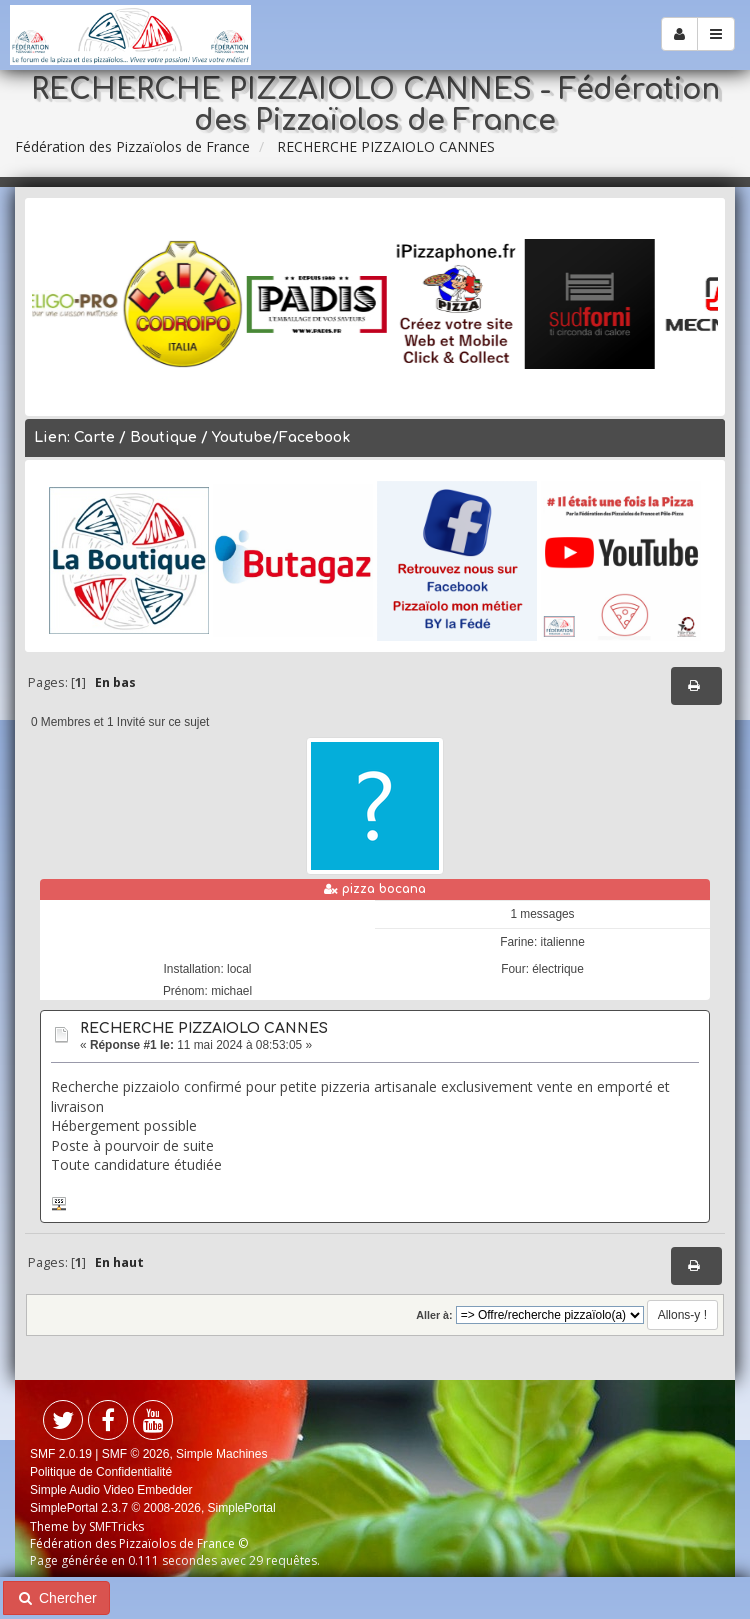 The height and width of the screenshot is (1619, 750). Describe the element at coordinates (136, 1454) in the screenshot. I see `SMF © 2026` at that location.